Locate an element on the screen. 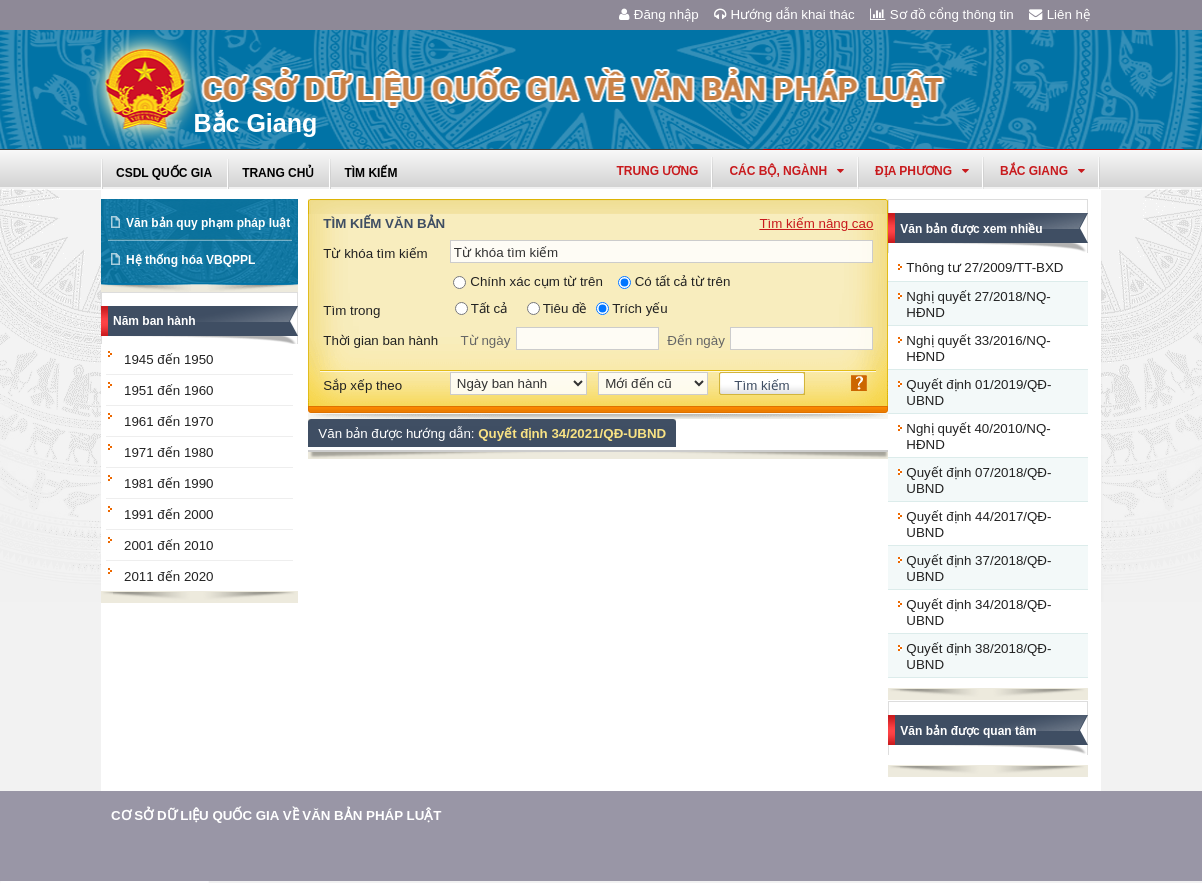 Image resolution: width=1202 pixels, height=883 pixels. Văn bản được quan tâm is located at coordinates (968, 731).